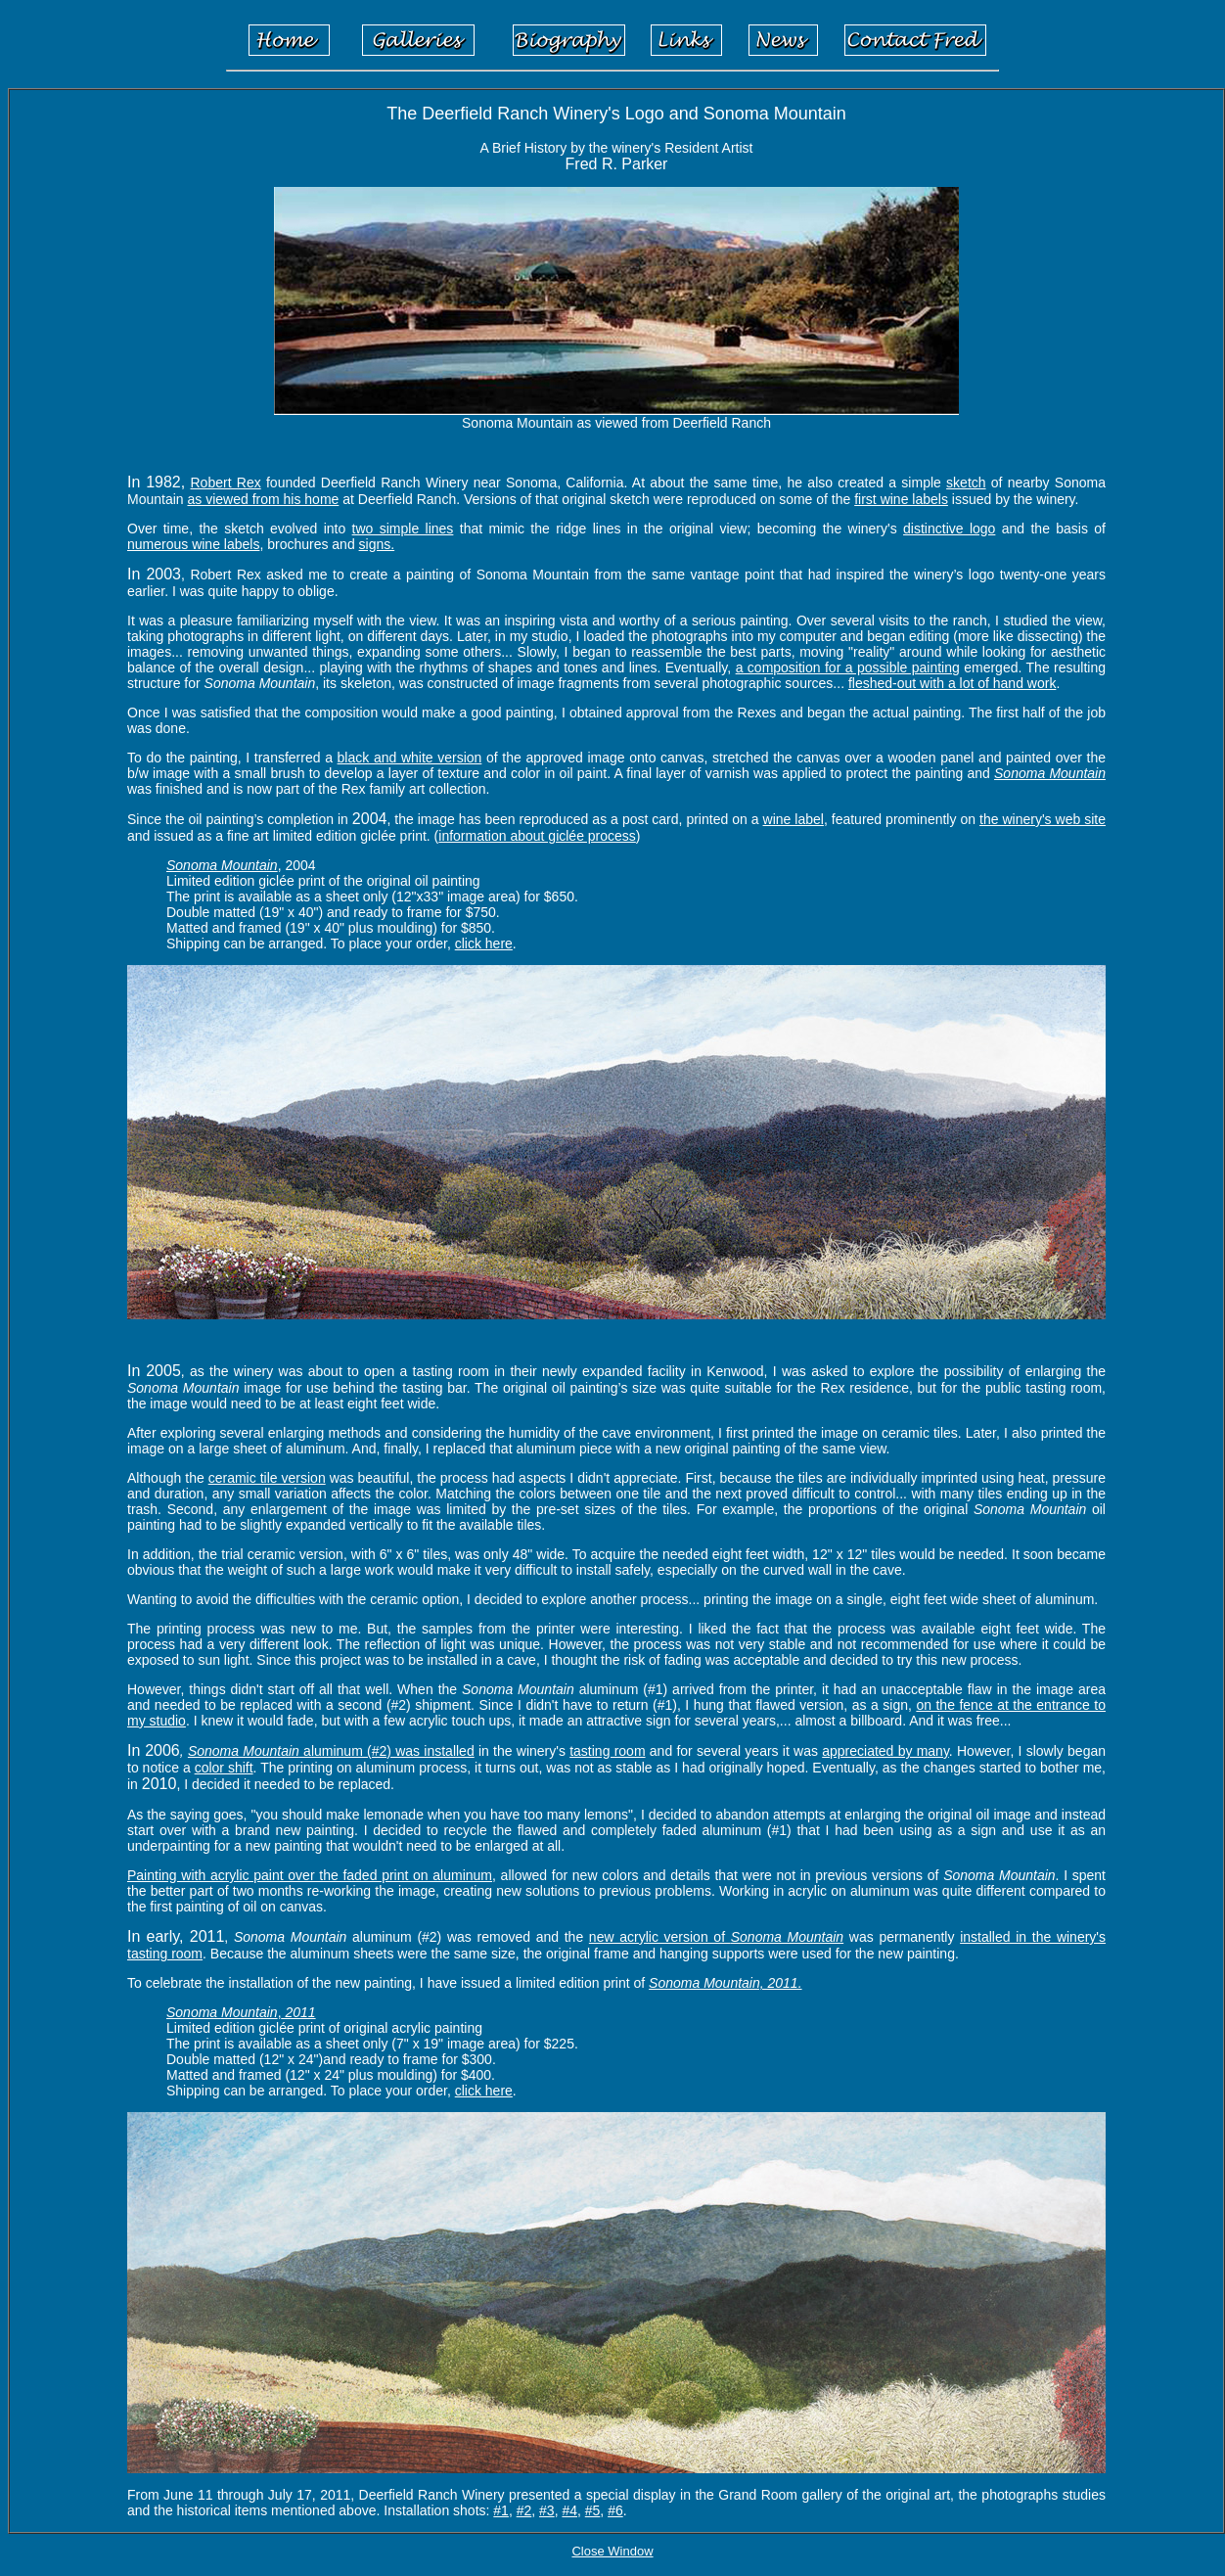  Describe the element at coordinates (226, 482) in the screenshot. I see `Robert Rex` at that location.